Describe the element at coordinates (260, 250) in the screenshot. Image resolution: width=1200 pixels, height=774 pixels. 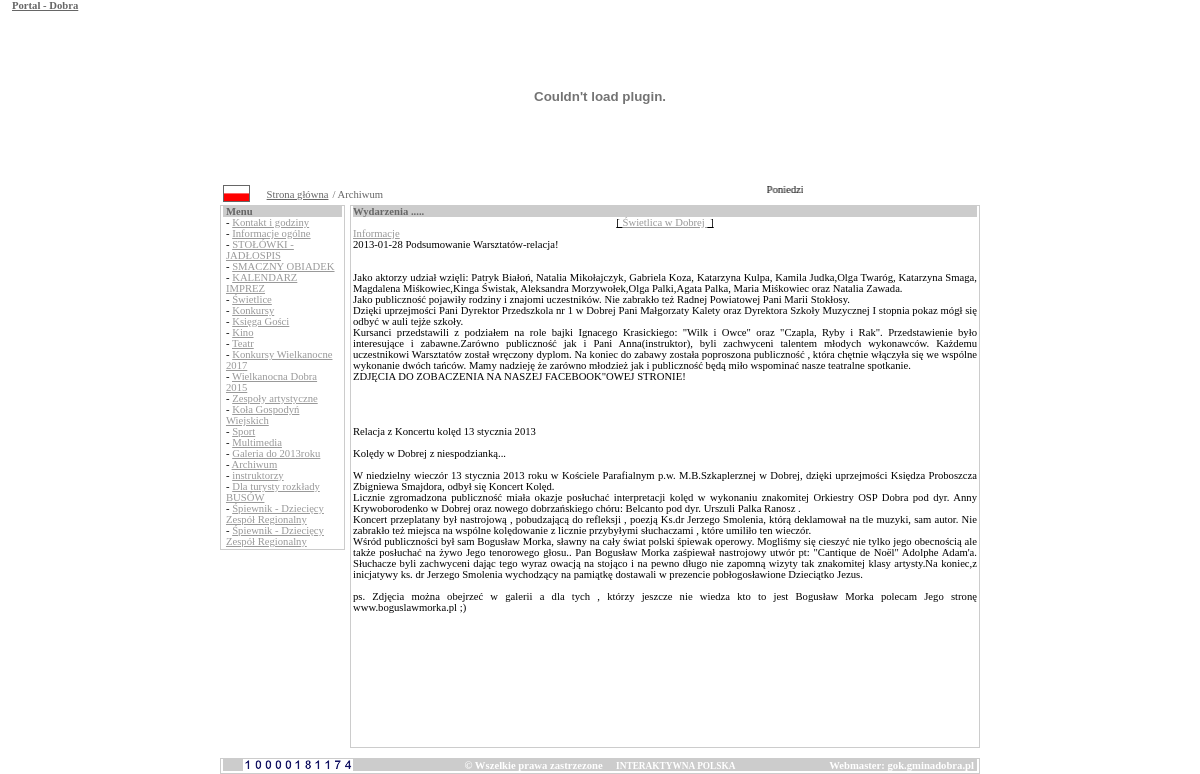
I see `STOŁÓWKI - JADŁOSPIS` at that location.